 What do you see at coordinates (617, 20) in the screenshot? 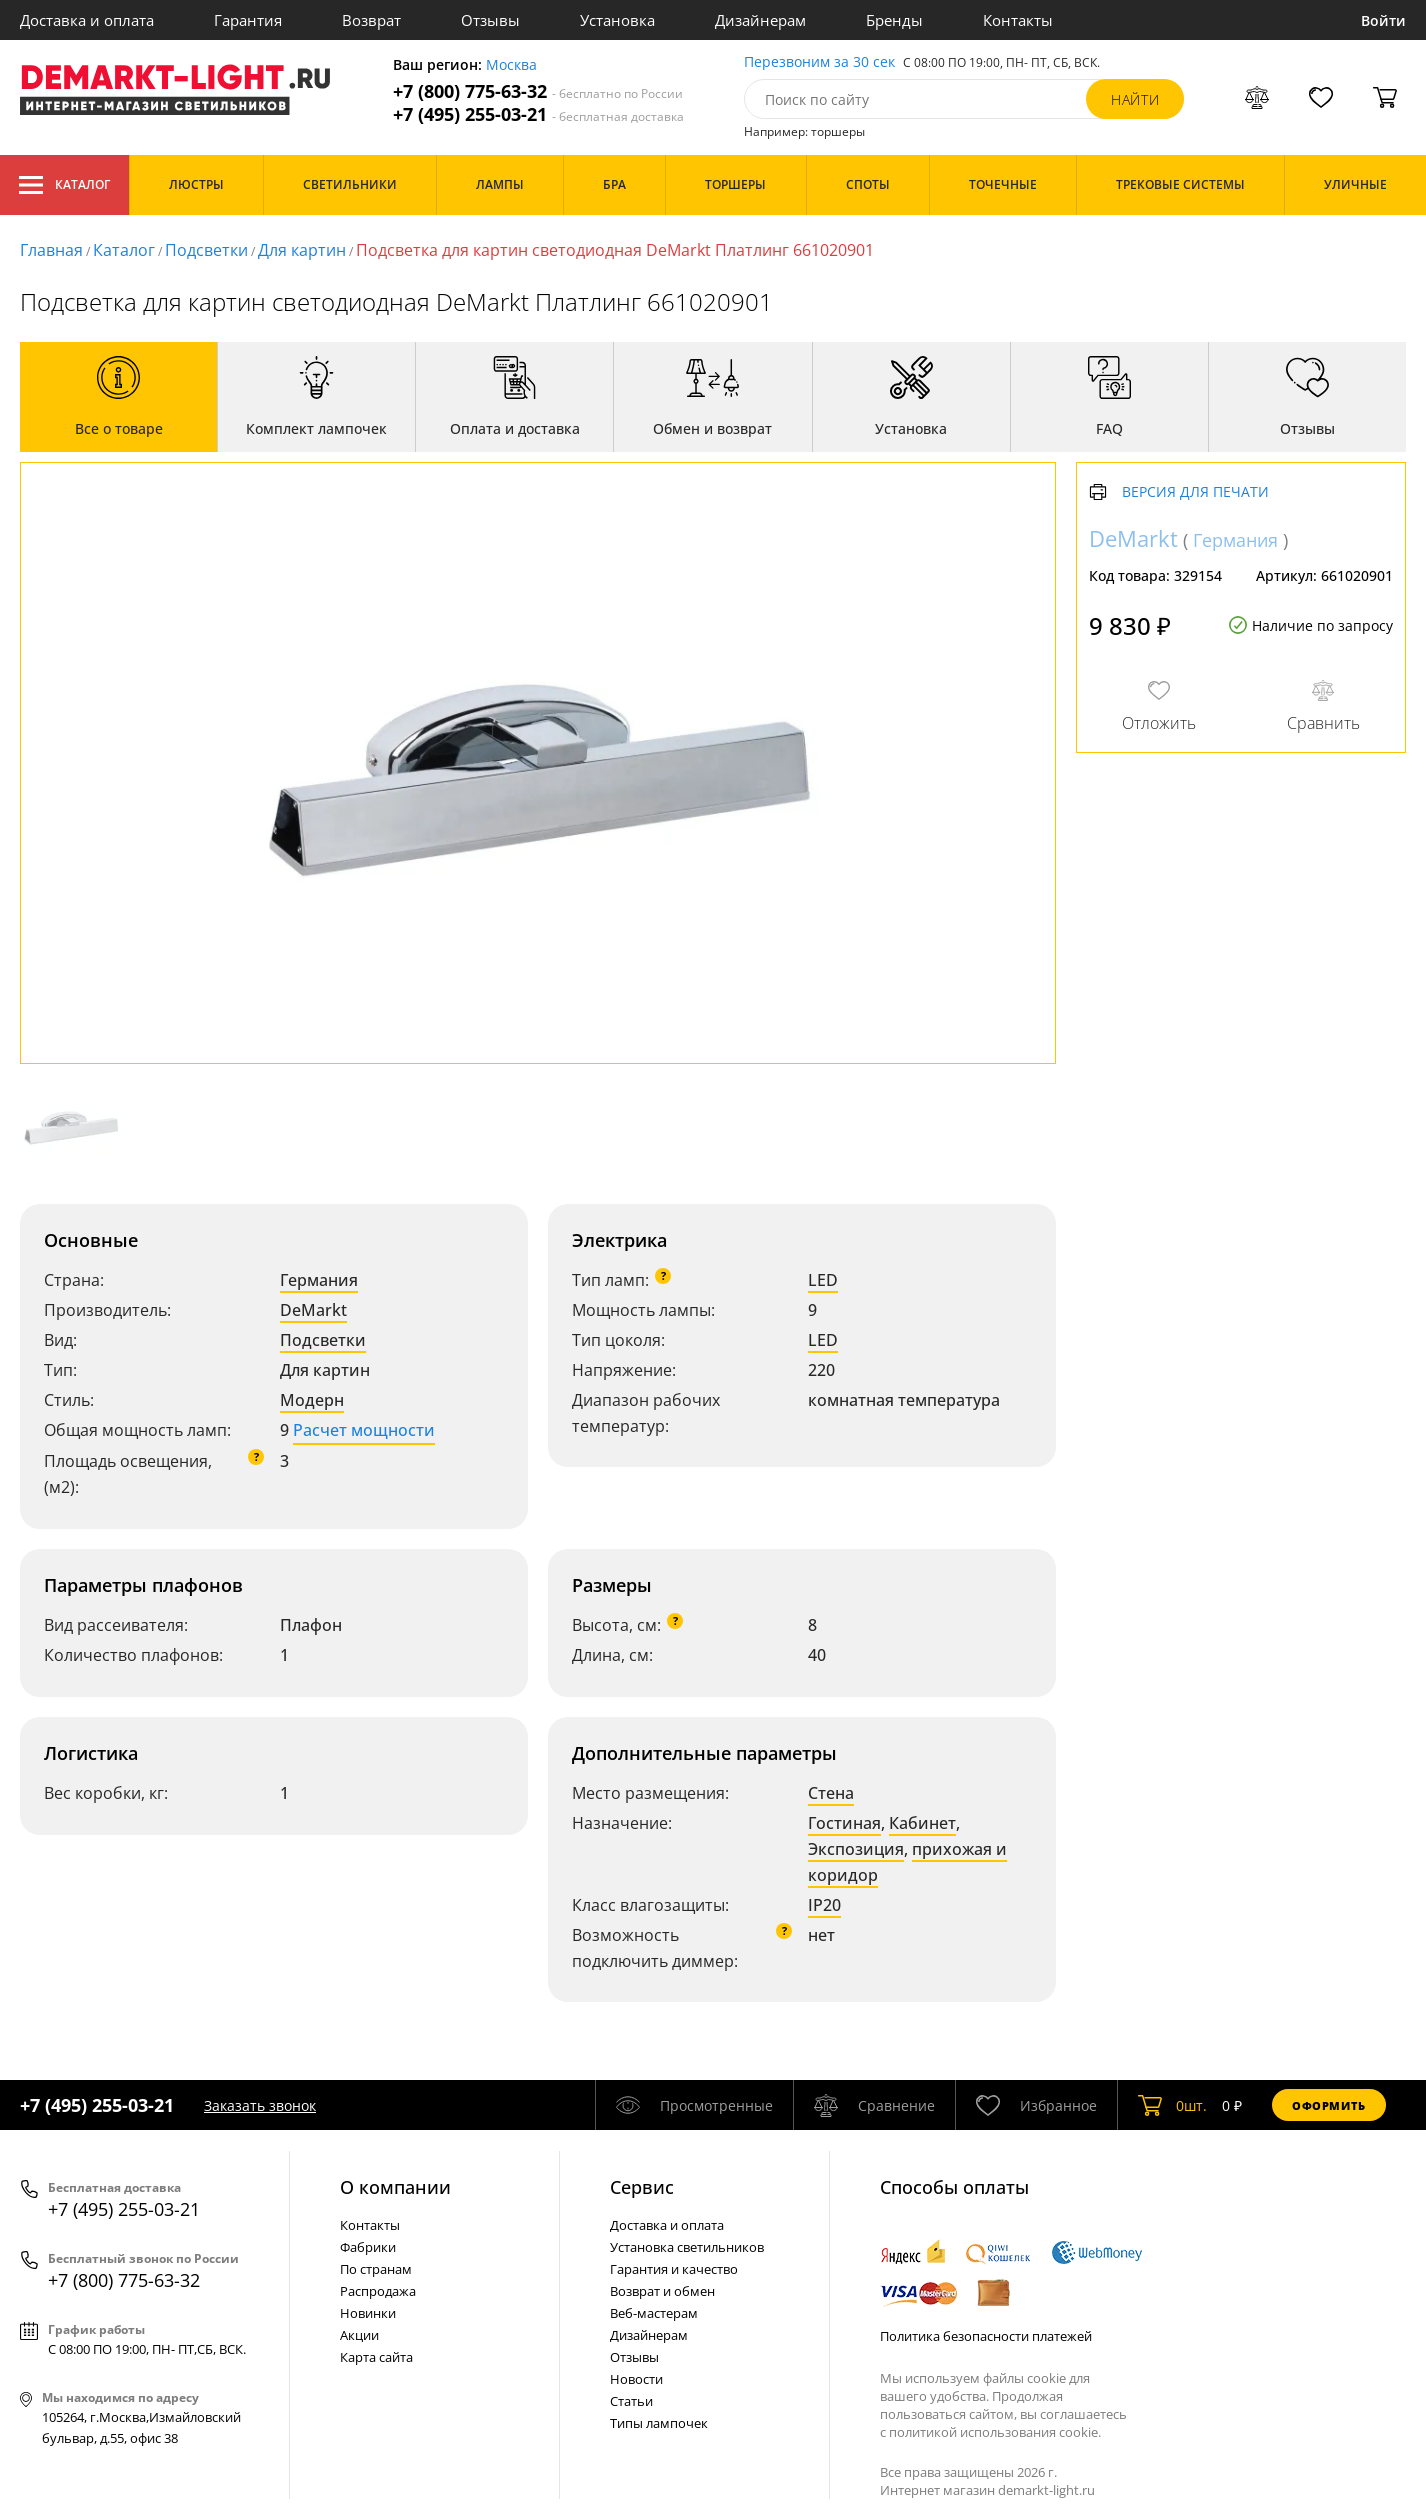
I see `Установка` at bounding box center [617, 20].